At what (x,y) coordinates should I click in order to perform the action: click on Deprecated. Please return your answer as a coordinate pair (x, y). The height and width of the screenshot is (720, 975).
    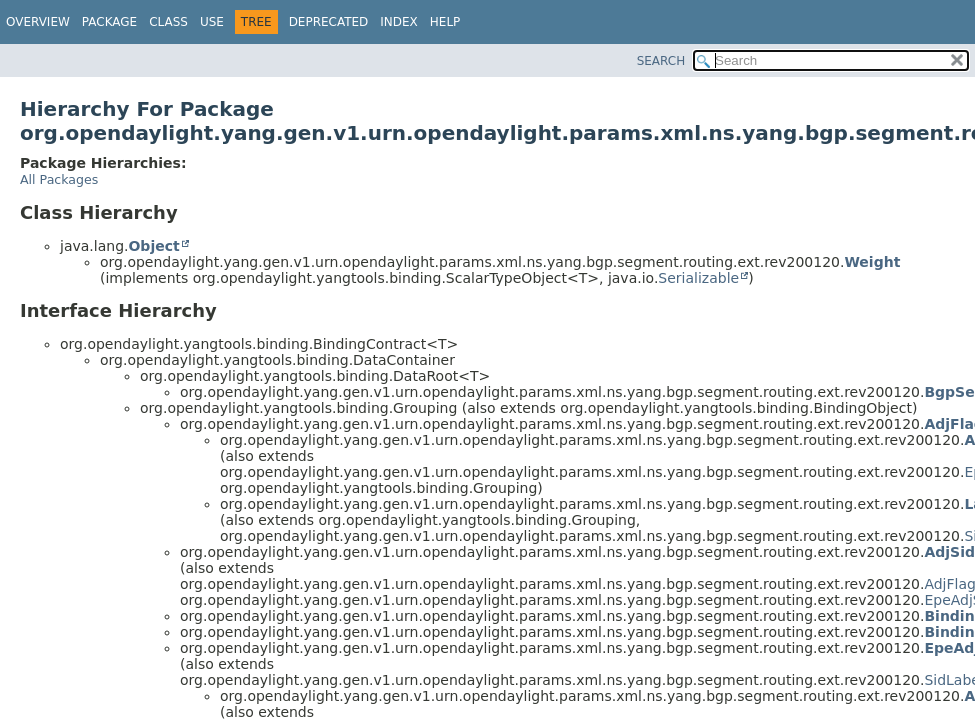
    Looking at the image, I should click on (329, 22).